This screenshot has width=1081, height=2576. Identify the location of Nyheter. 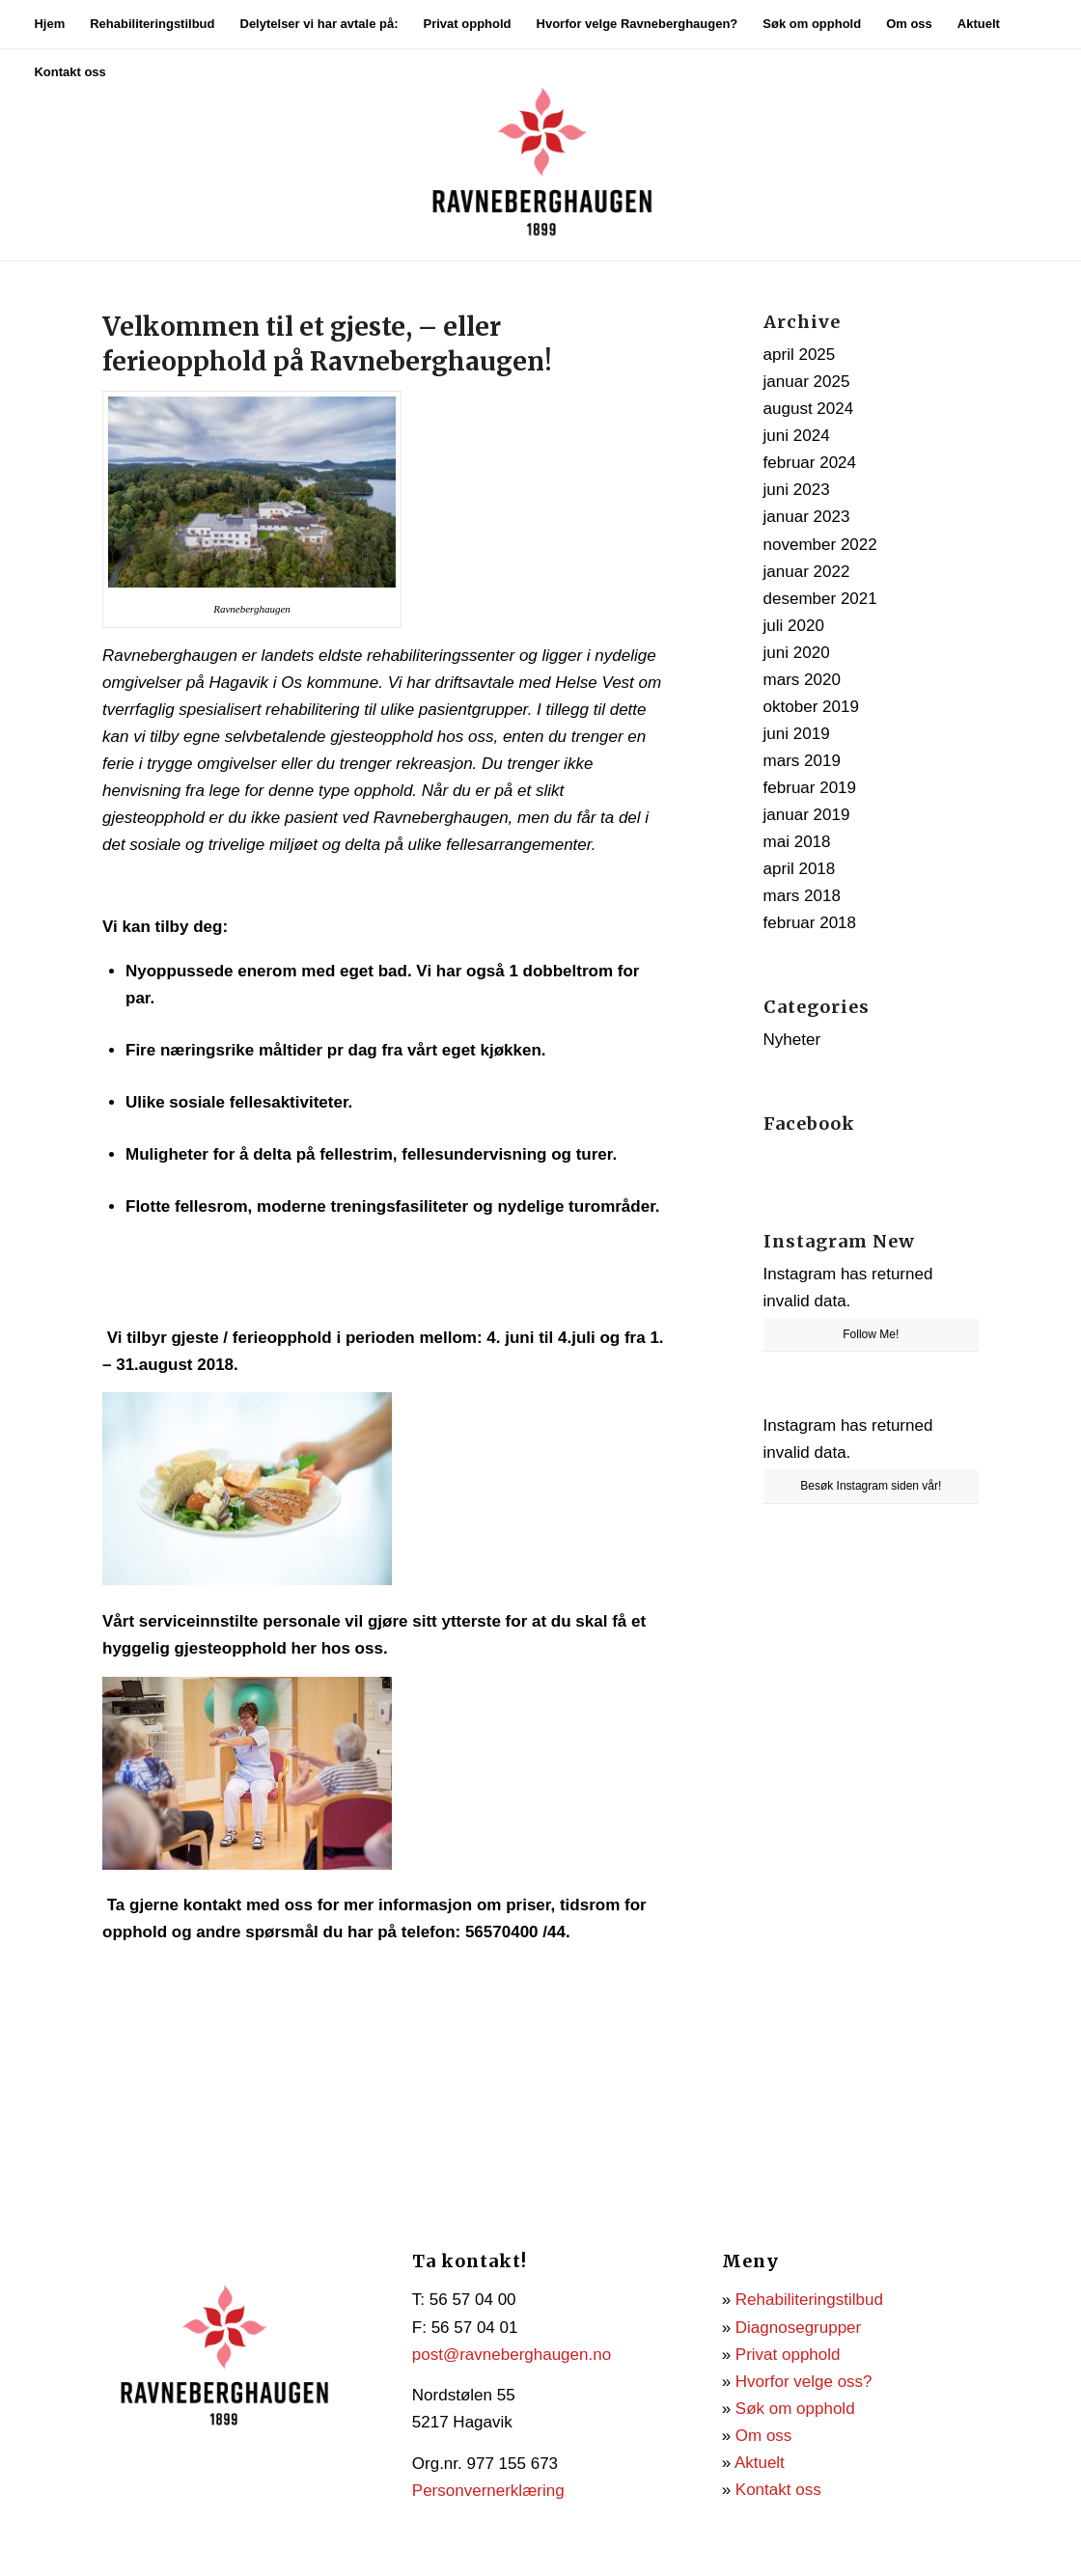
(792, 1039).